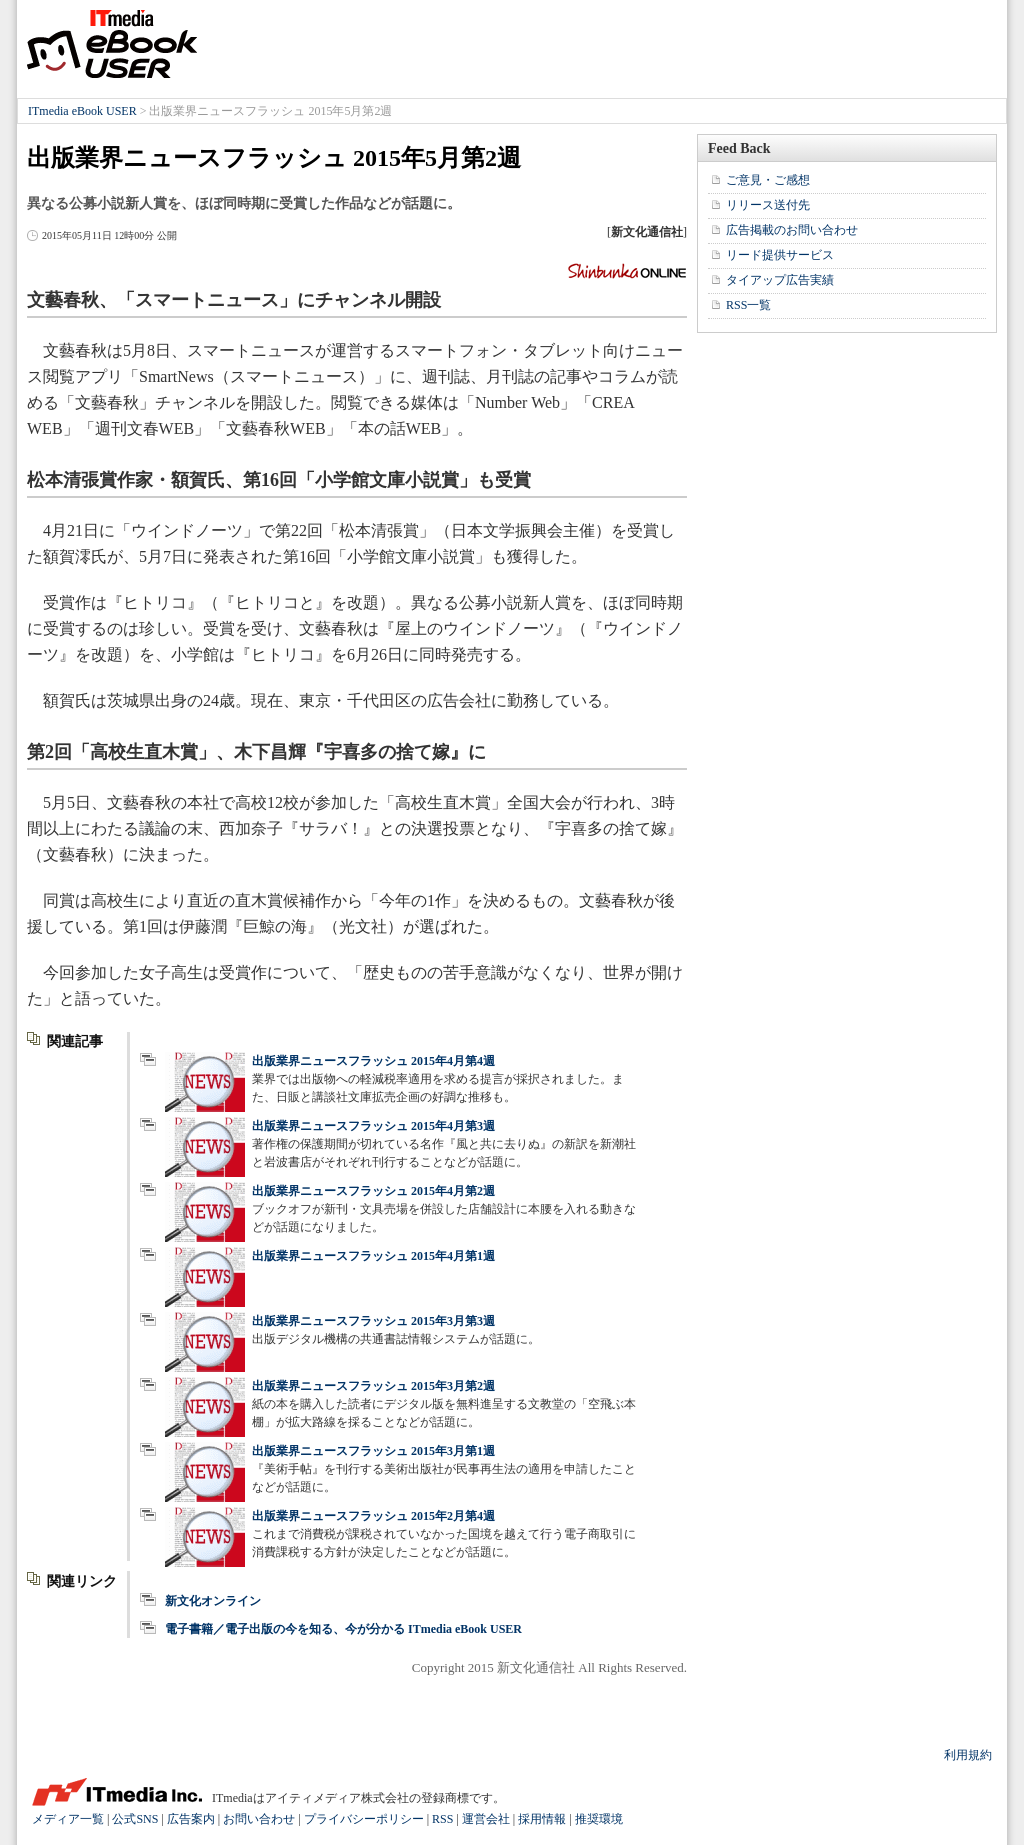 The height and width of the screenshot is (1845, 1024). What do you see at coordinates (213, 1601) in the screenshot?
I see `新文化オンライン` at bounding box center [213, 1601].